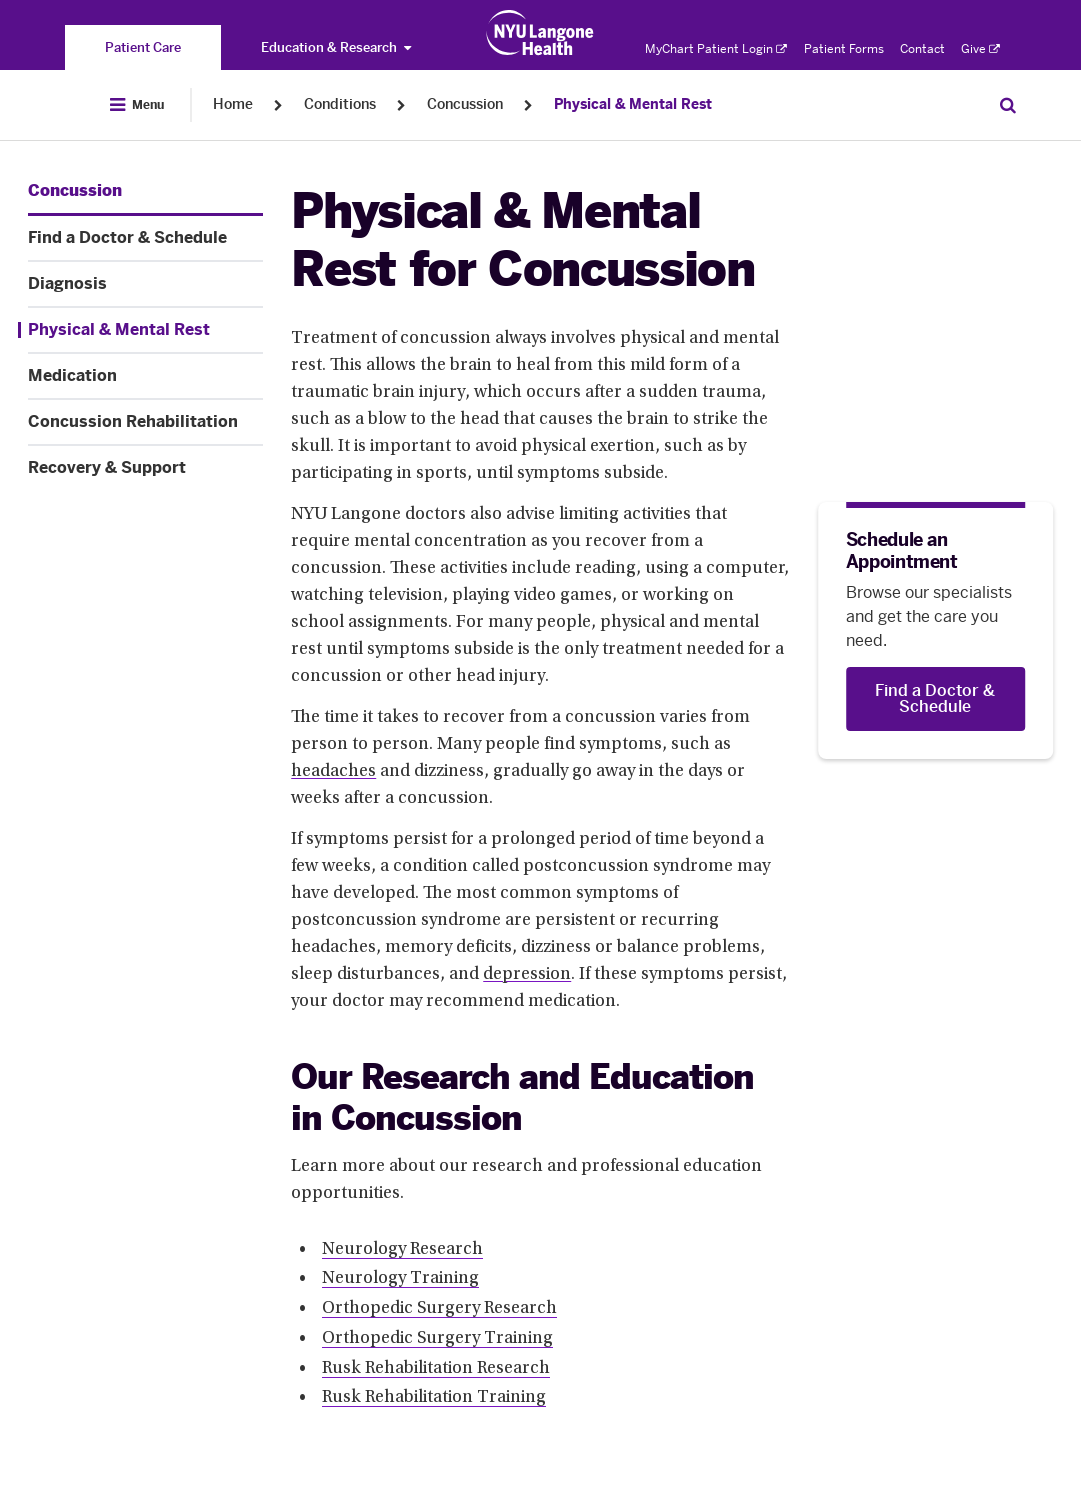  What do you see at coordinates (935, 699) in the screenshot?
I see `[Find a Doctor & Schedule]` at bounding box center [935, 699].